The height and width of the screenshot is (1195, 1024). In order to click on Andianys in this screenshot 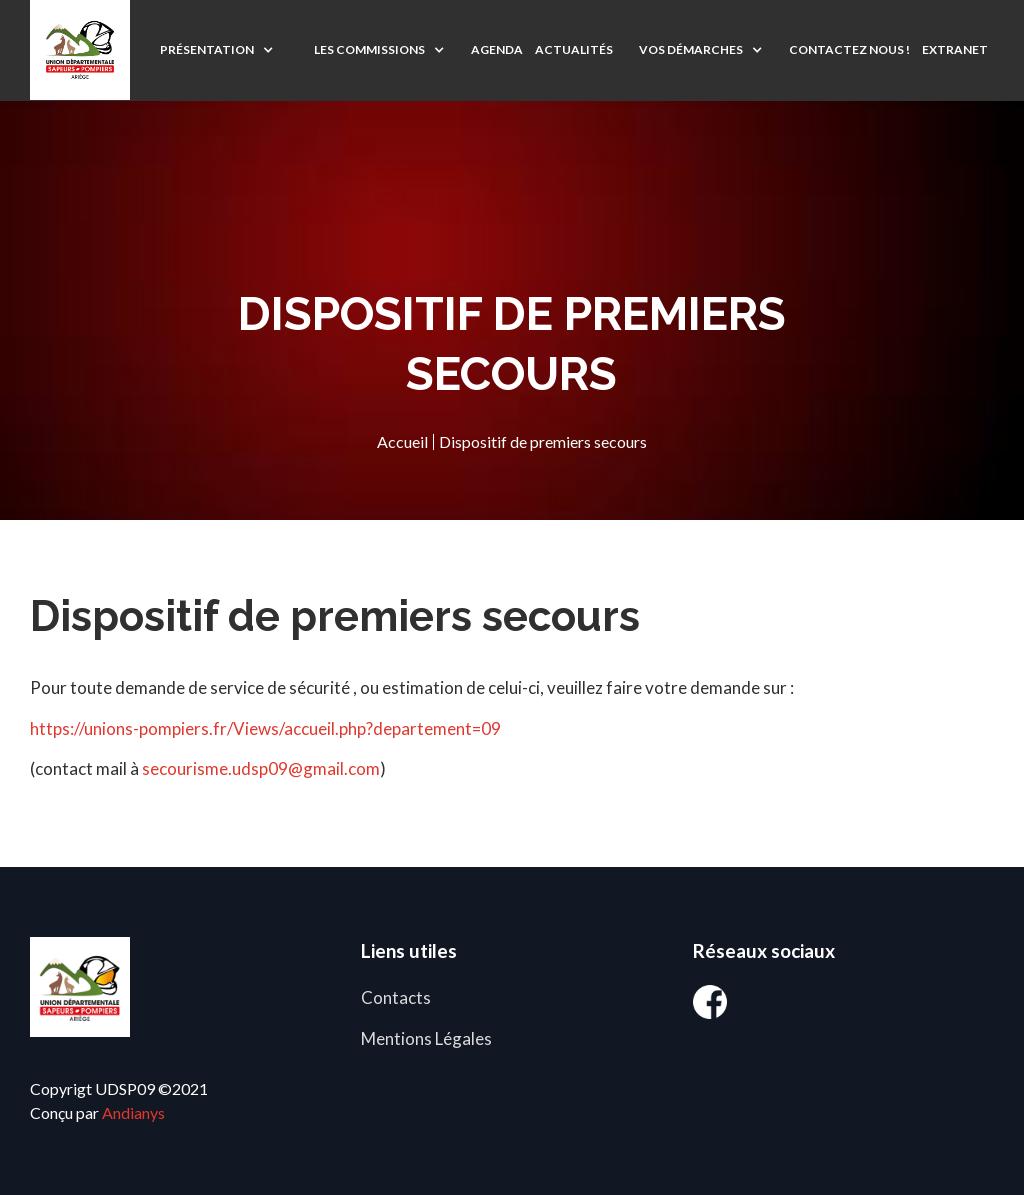, I will do `click(133, 1112)`.